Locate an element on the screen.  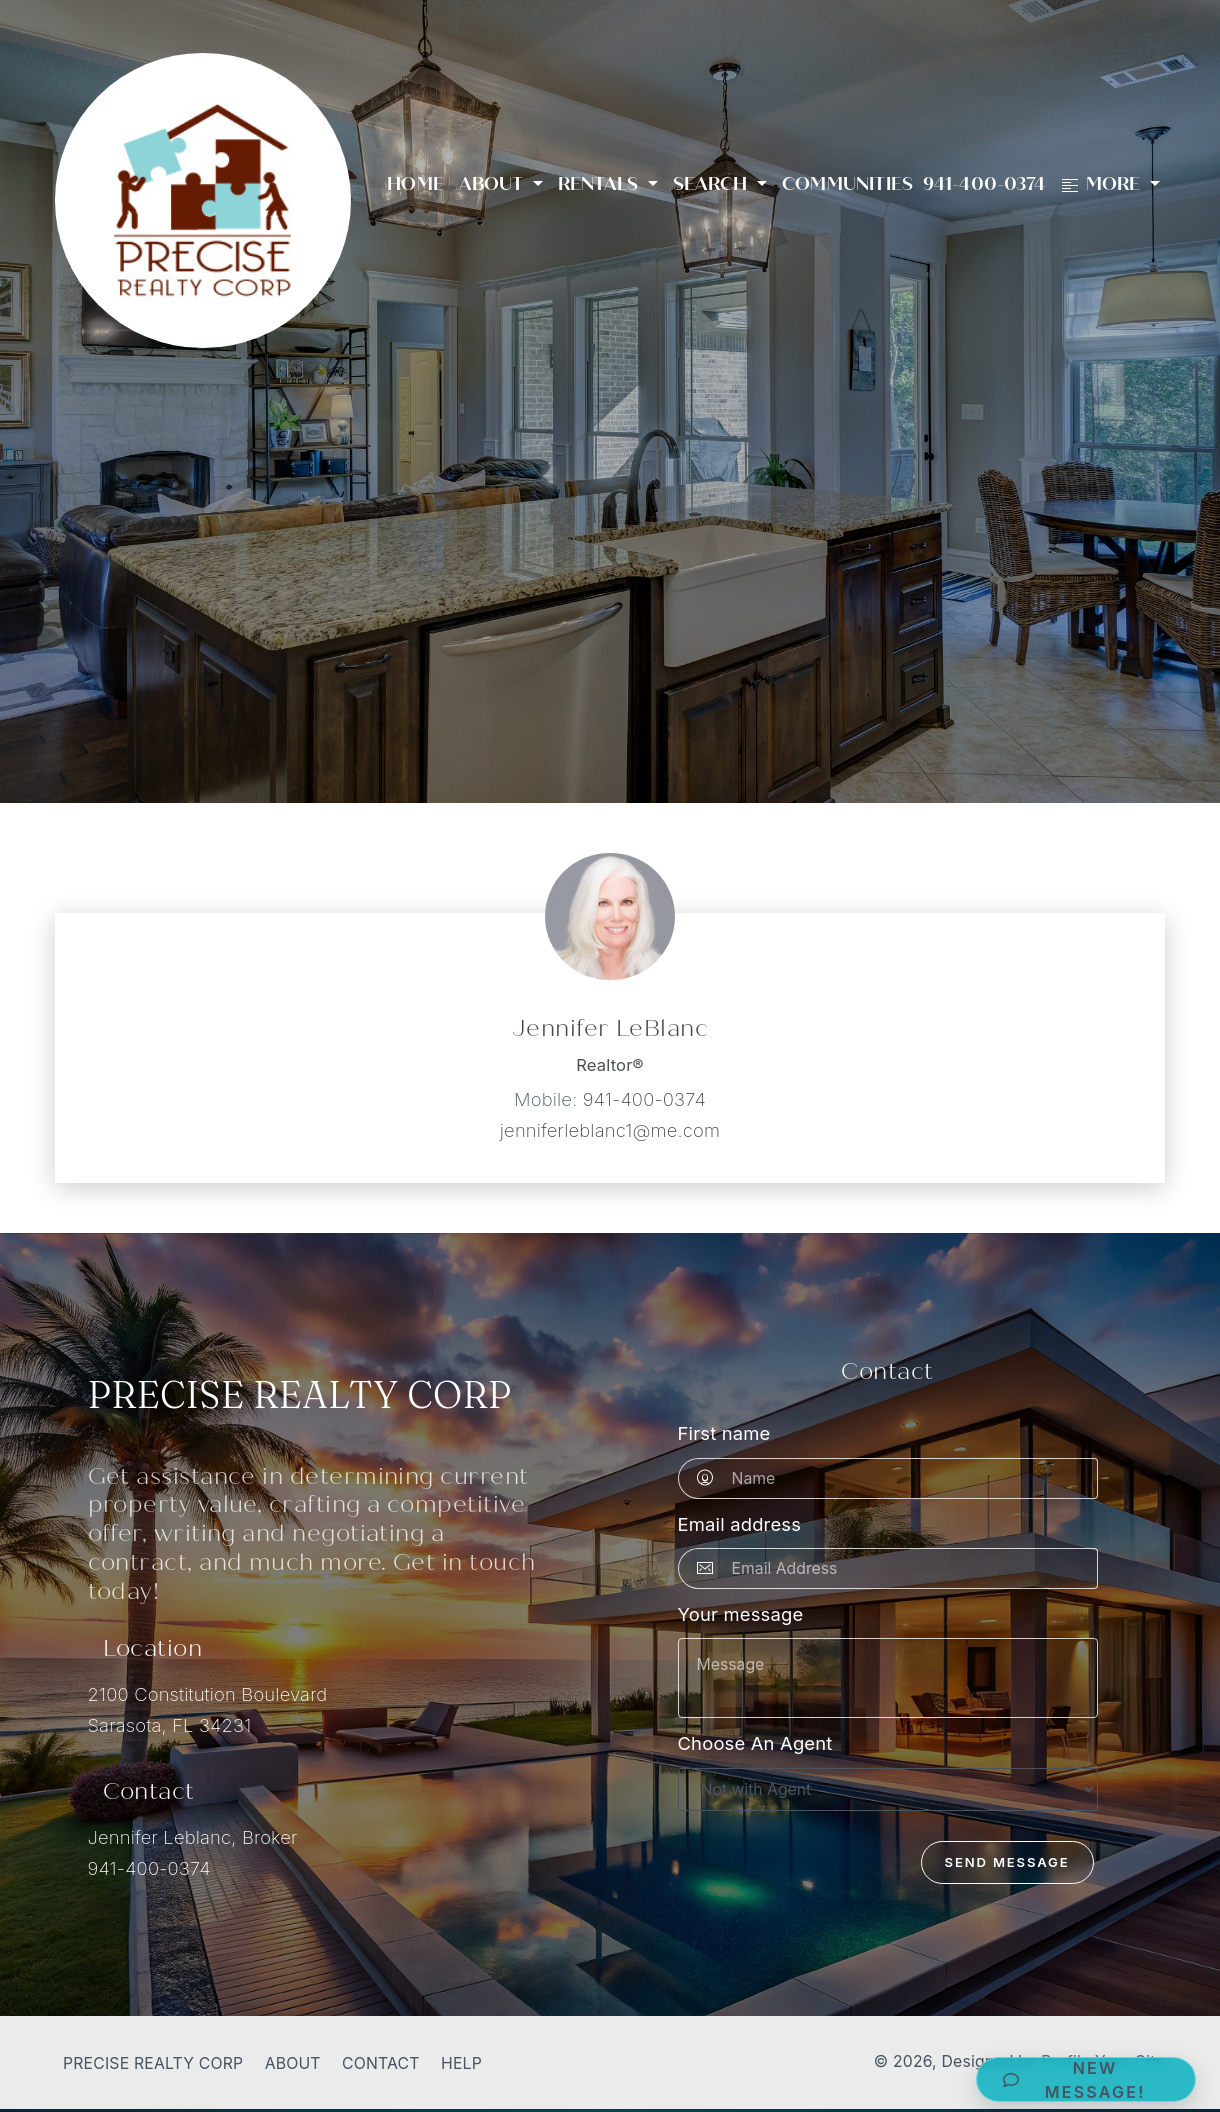
941-400-0374 is located at coordinates (984, 184).